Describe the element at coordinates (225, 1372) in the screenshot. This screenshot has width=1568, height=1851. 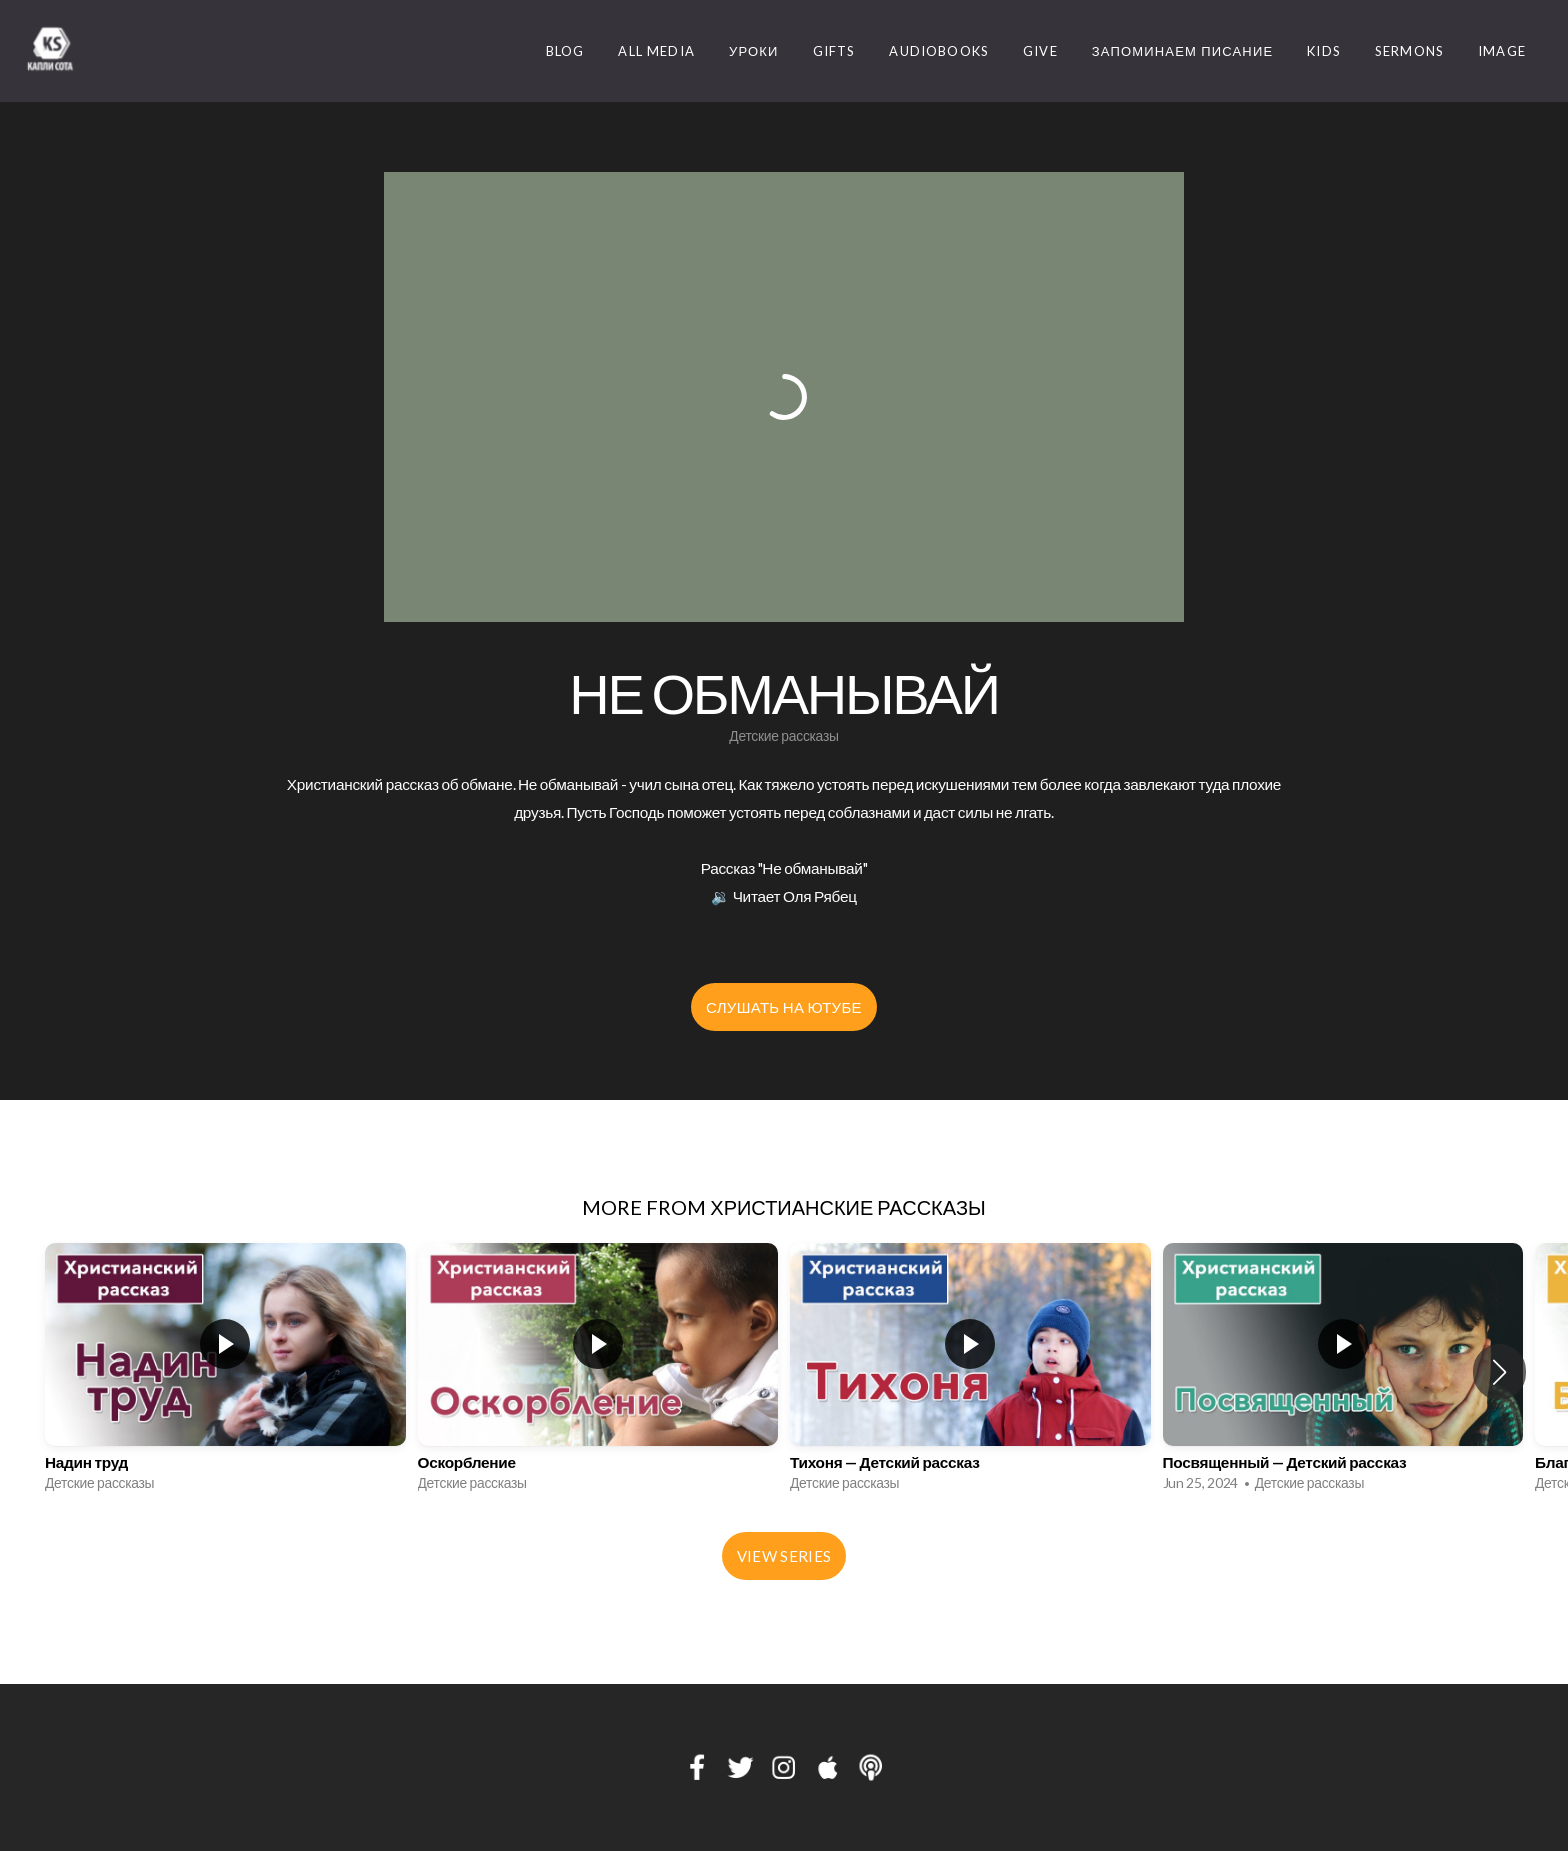
I see `[group]` at that location.